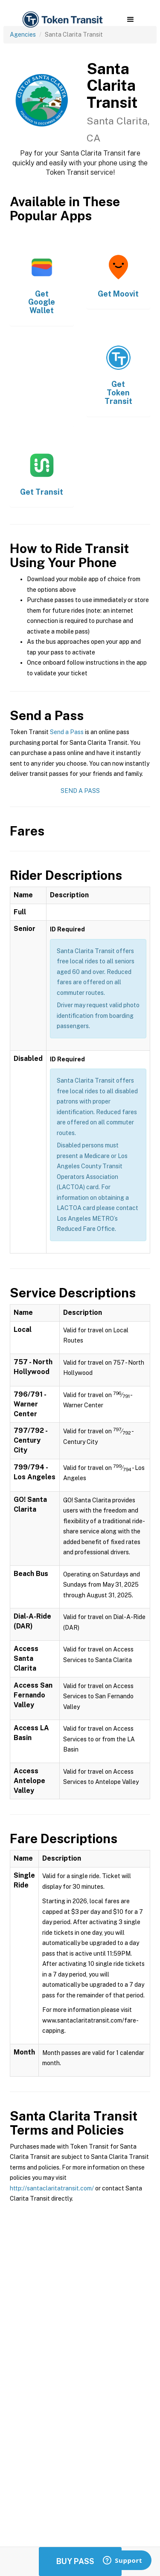  Describe the element at coordinates (130, 19) in the screenshot. I see `[button]` at that location.